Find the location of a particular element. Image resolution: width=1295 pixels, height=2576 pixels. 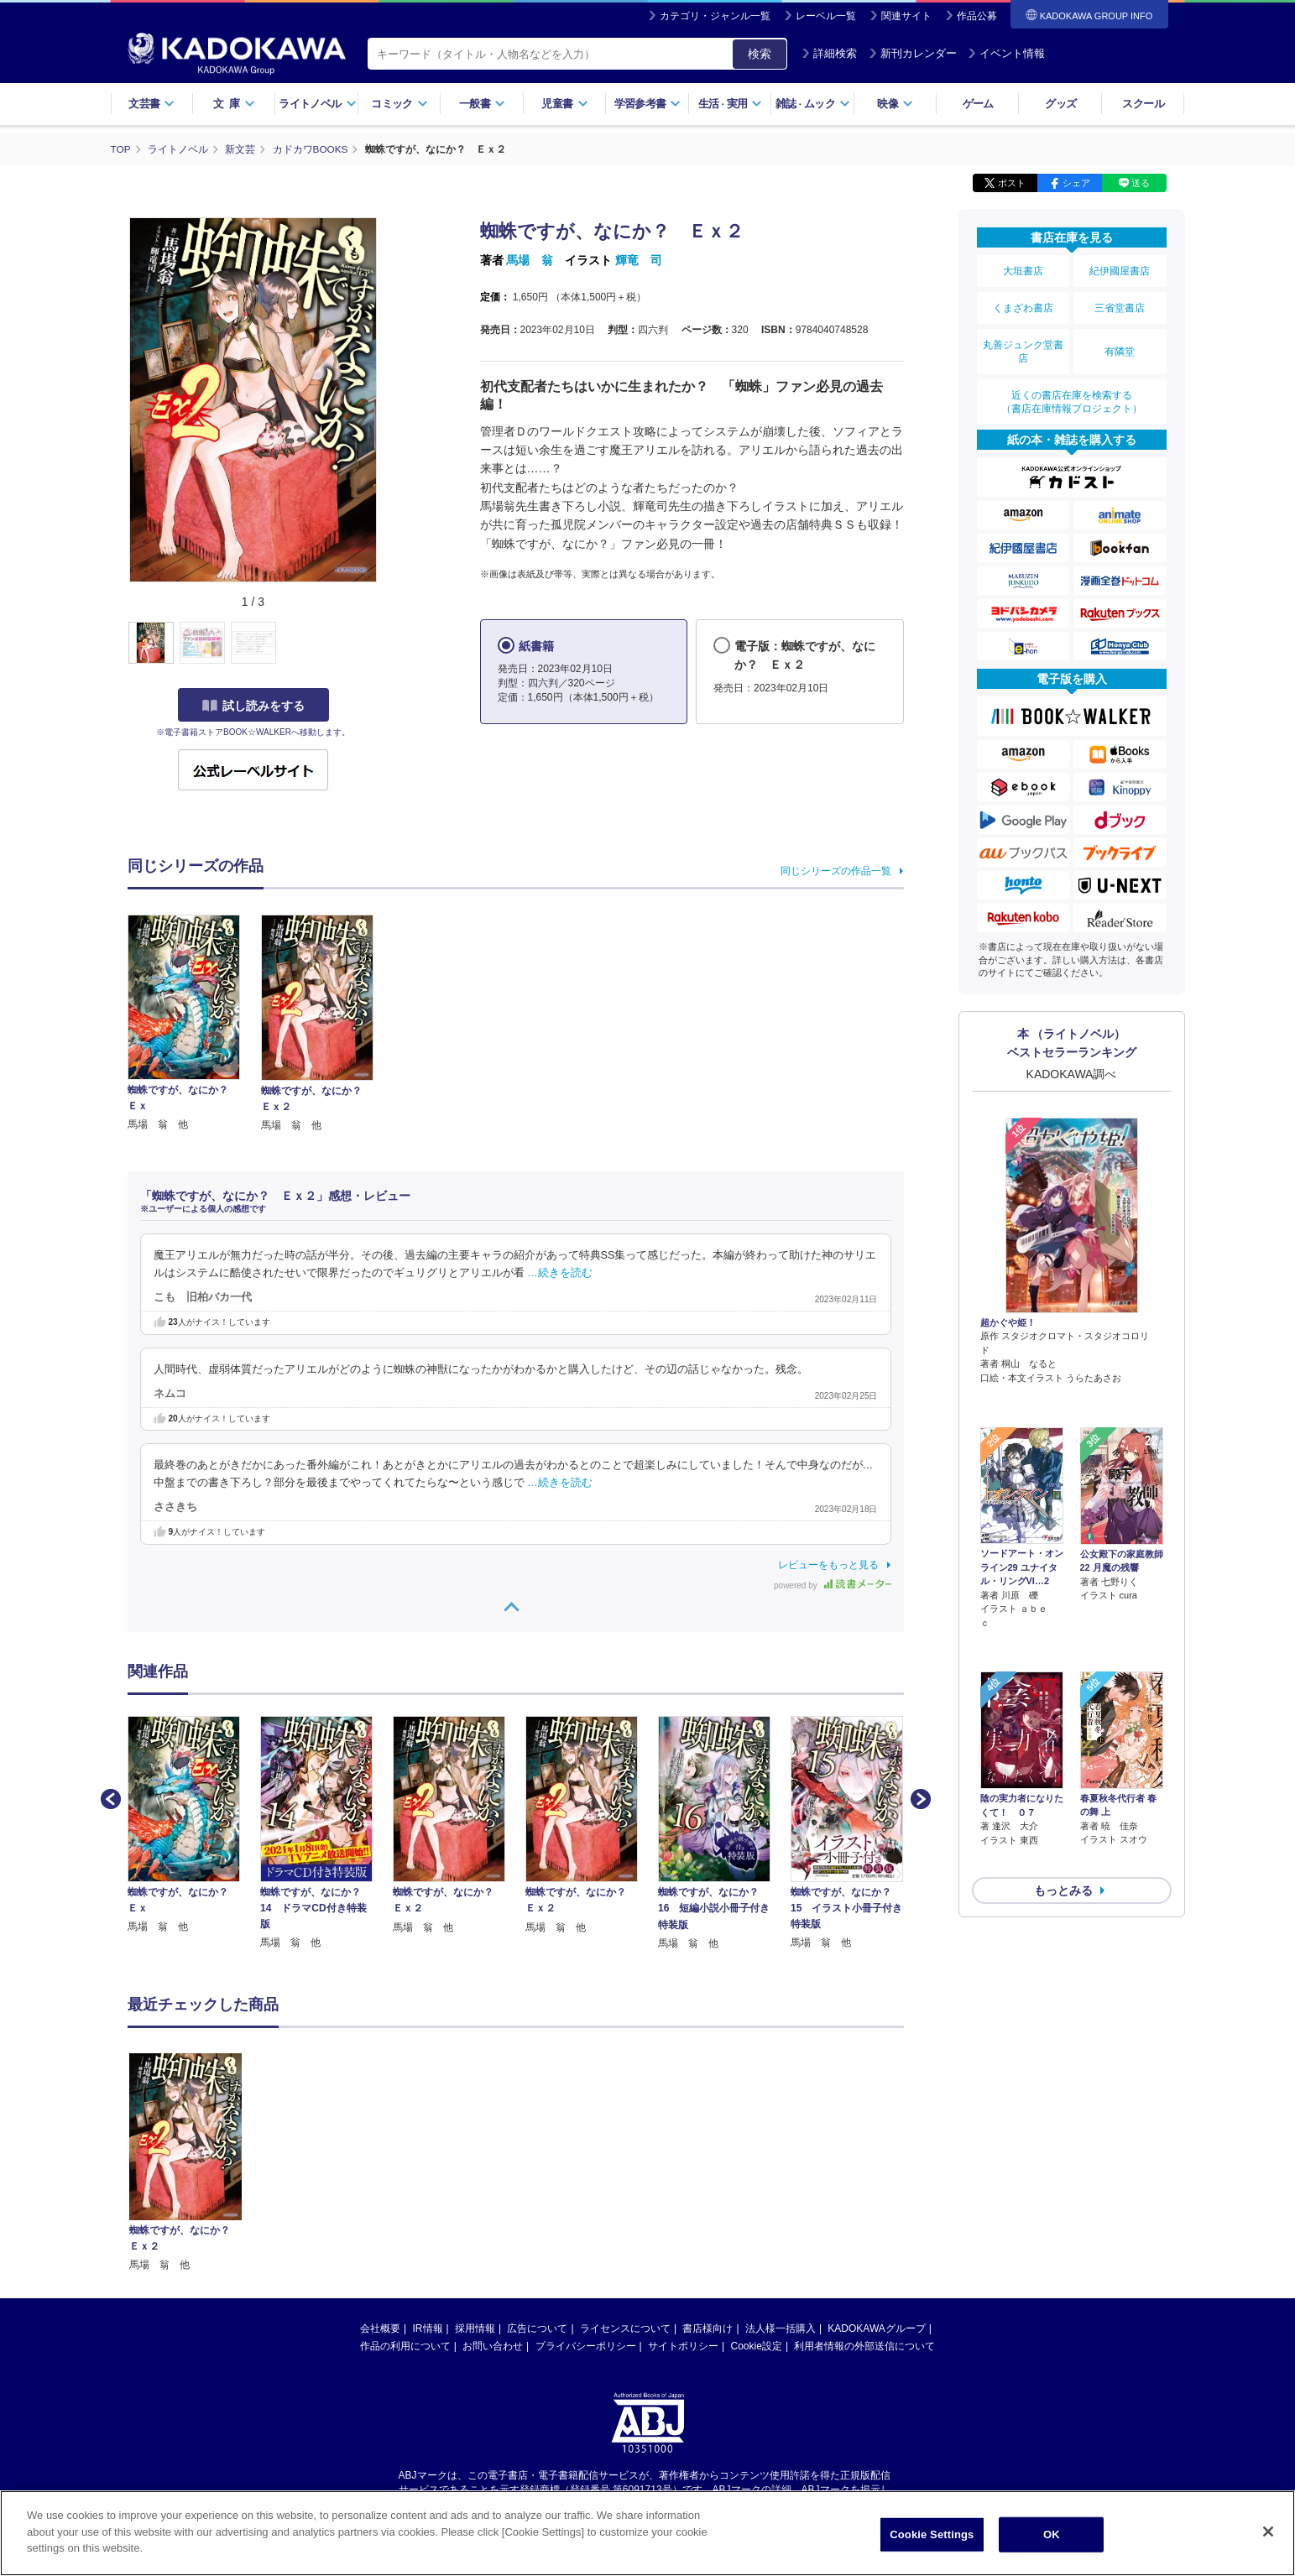

広告について is located at coordinates (537, 2328).